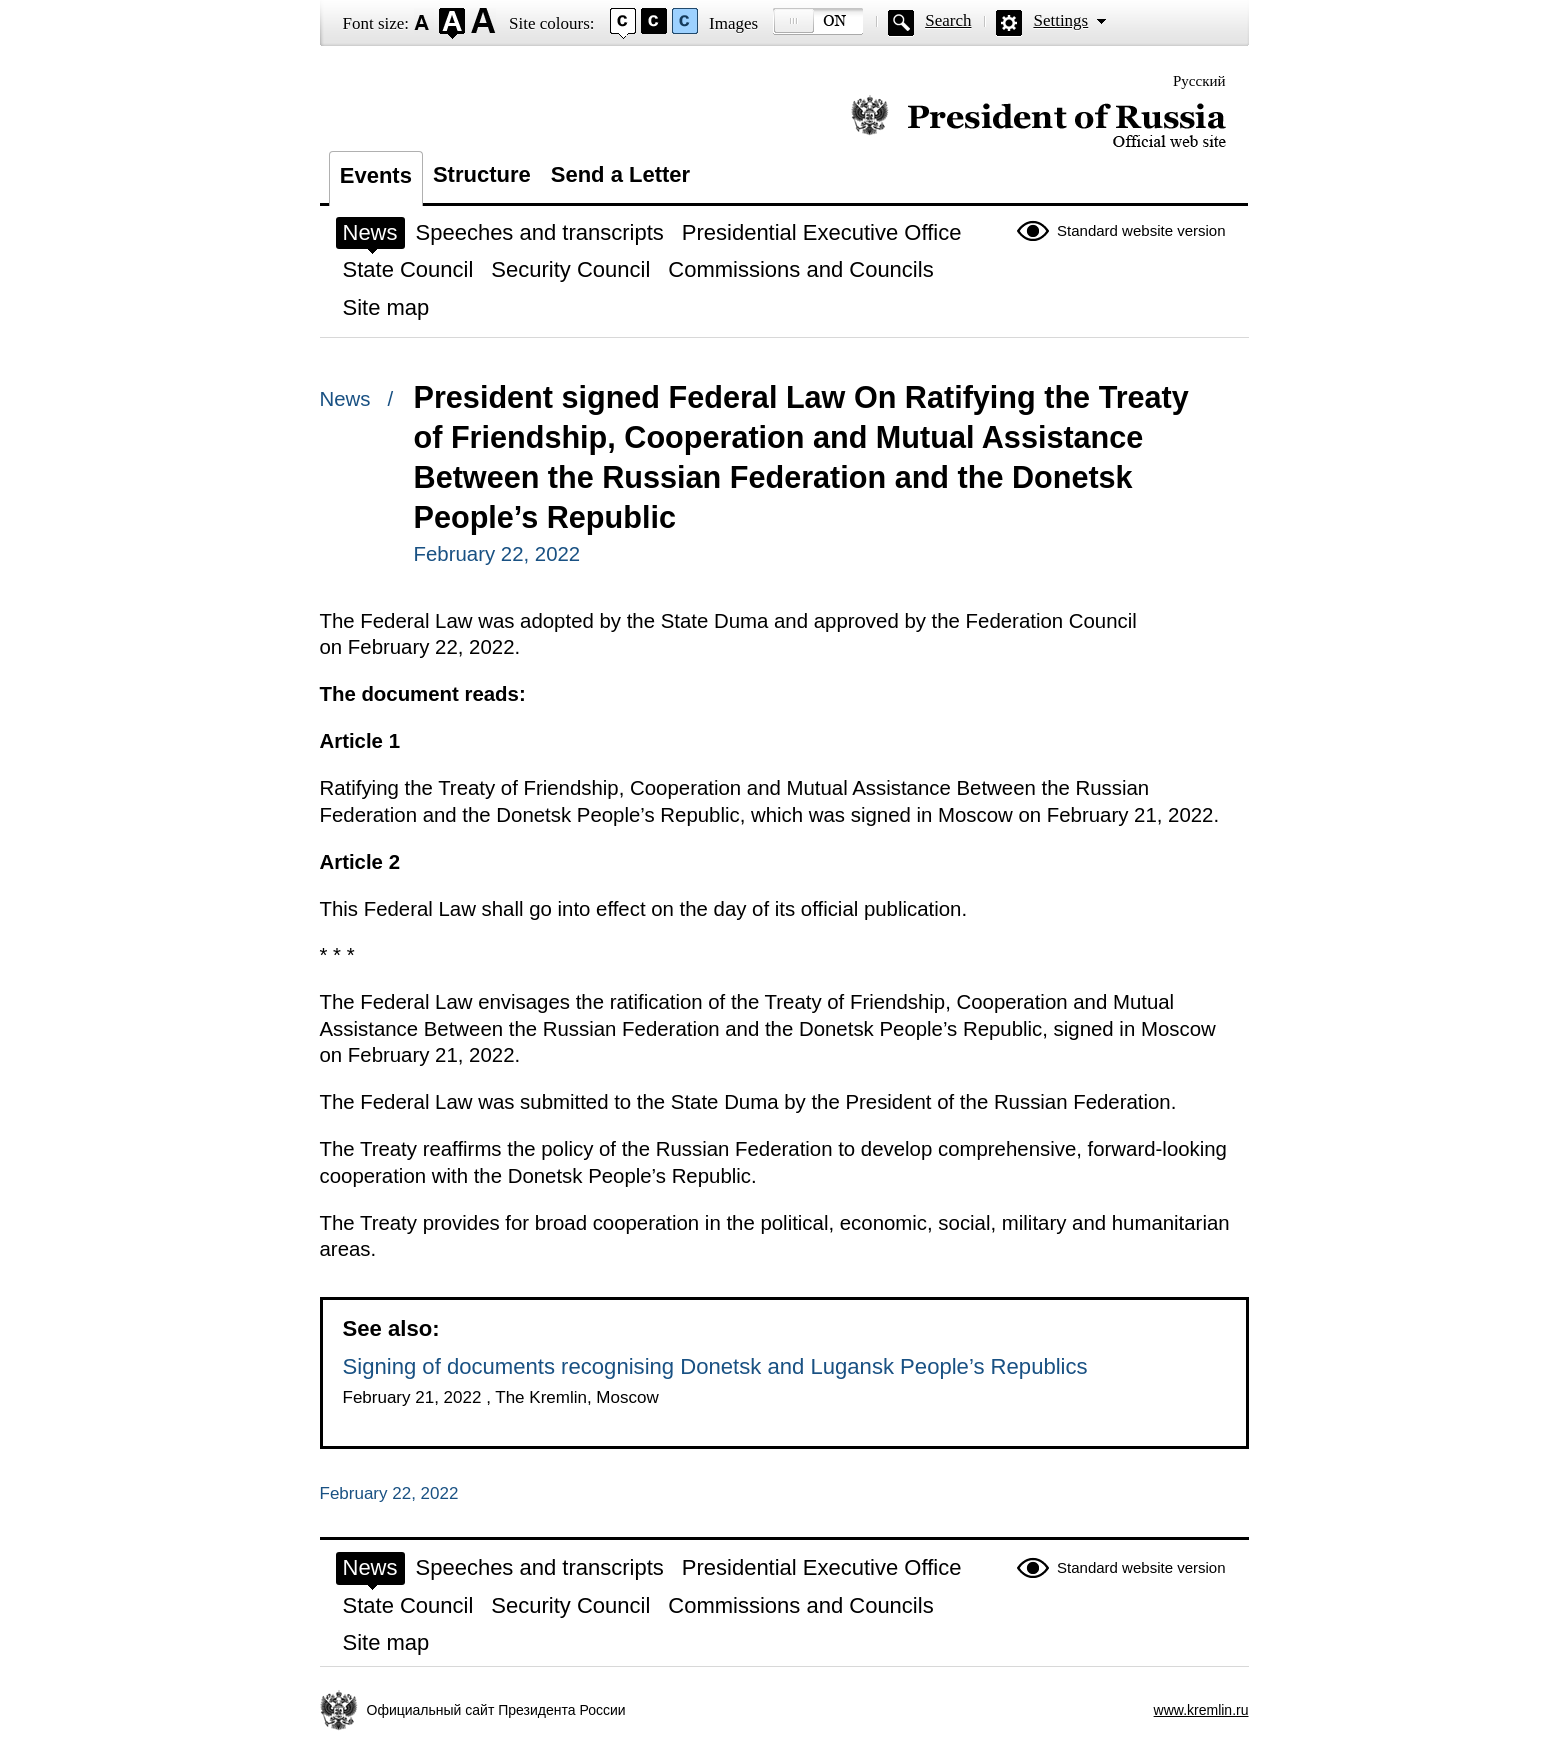  Describe the element at coordinates (1038, 122) in the screenshot. I see `Official website of the President of Russia` at that location.